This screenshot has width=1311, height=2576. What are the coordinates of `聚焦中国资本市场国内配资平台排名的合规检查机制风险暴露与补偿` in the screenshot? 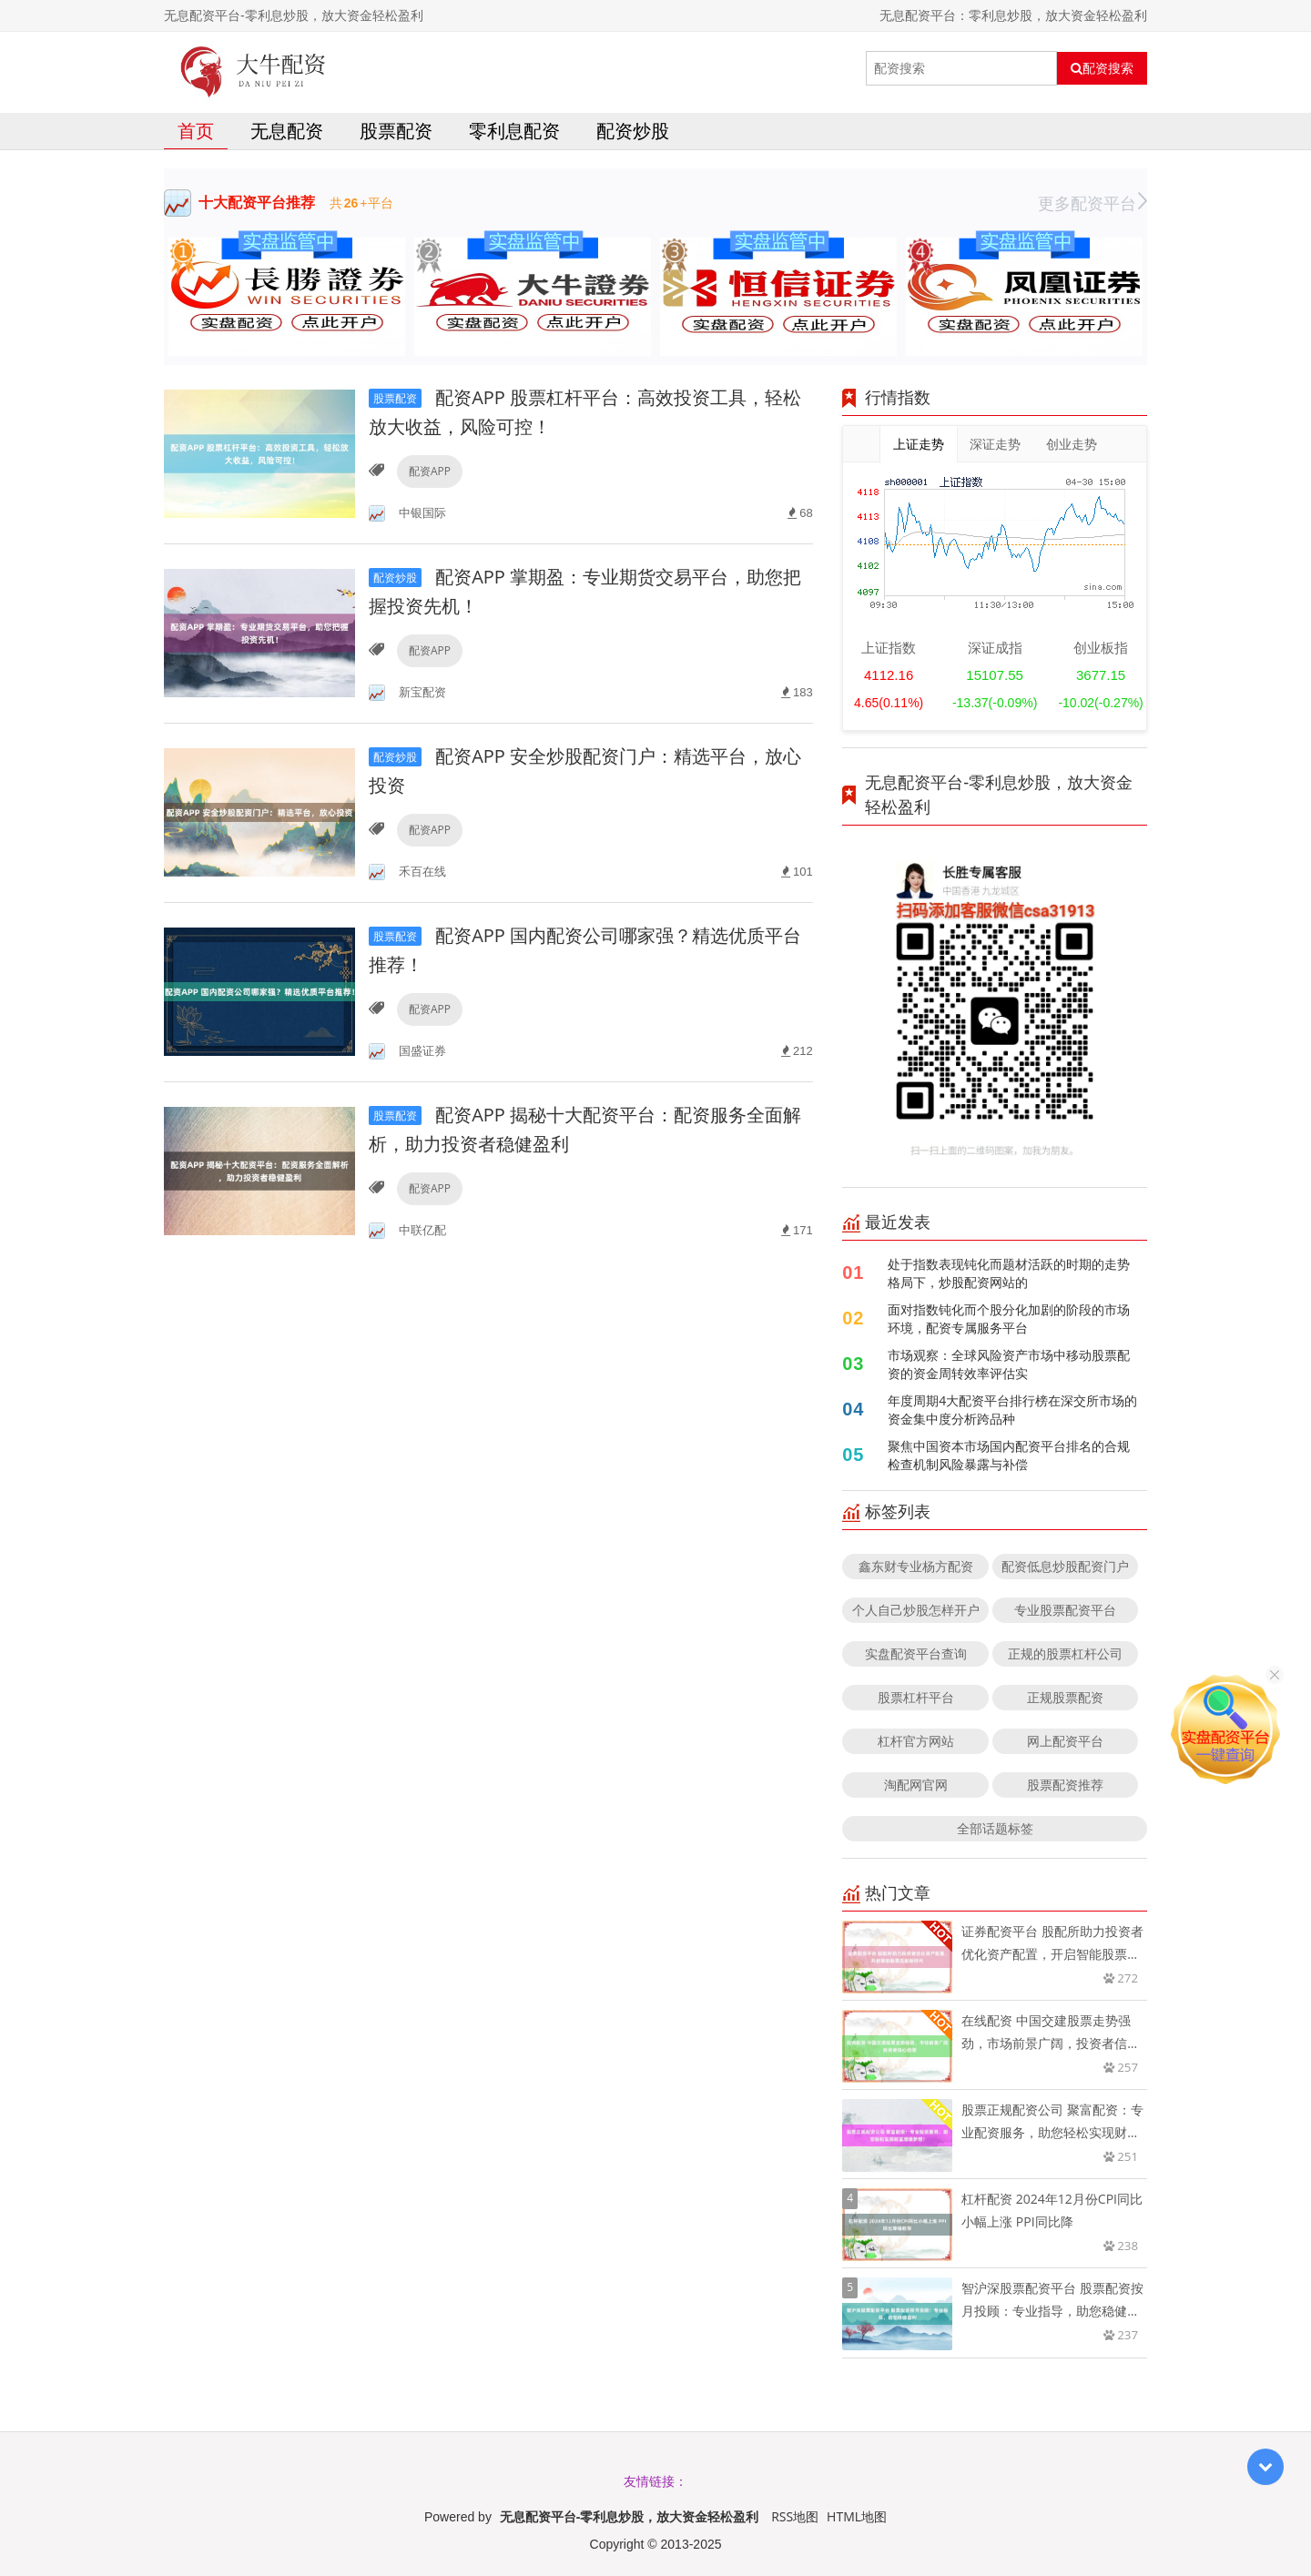 It's located at (1009, 1455).